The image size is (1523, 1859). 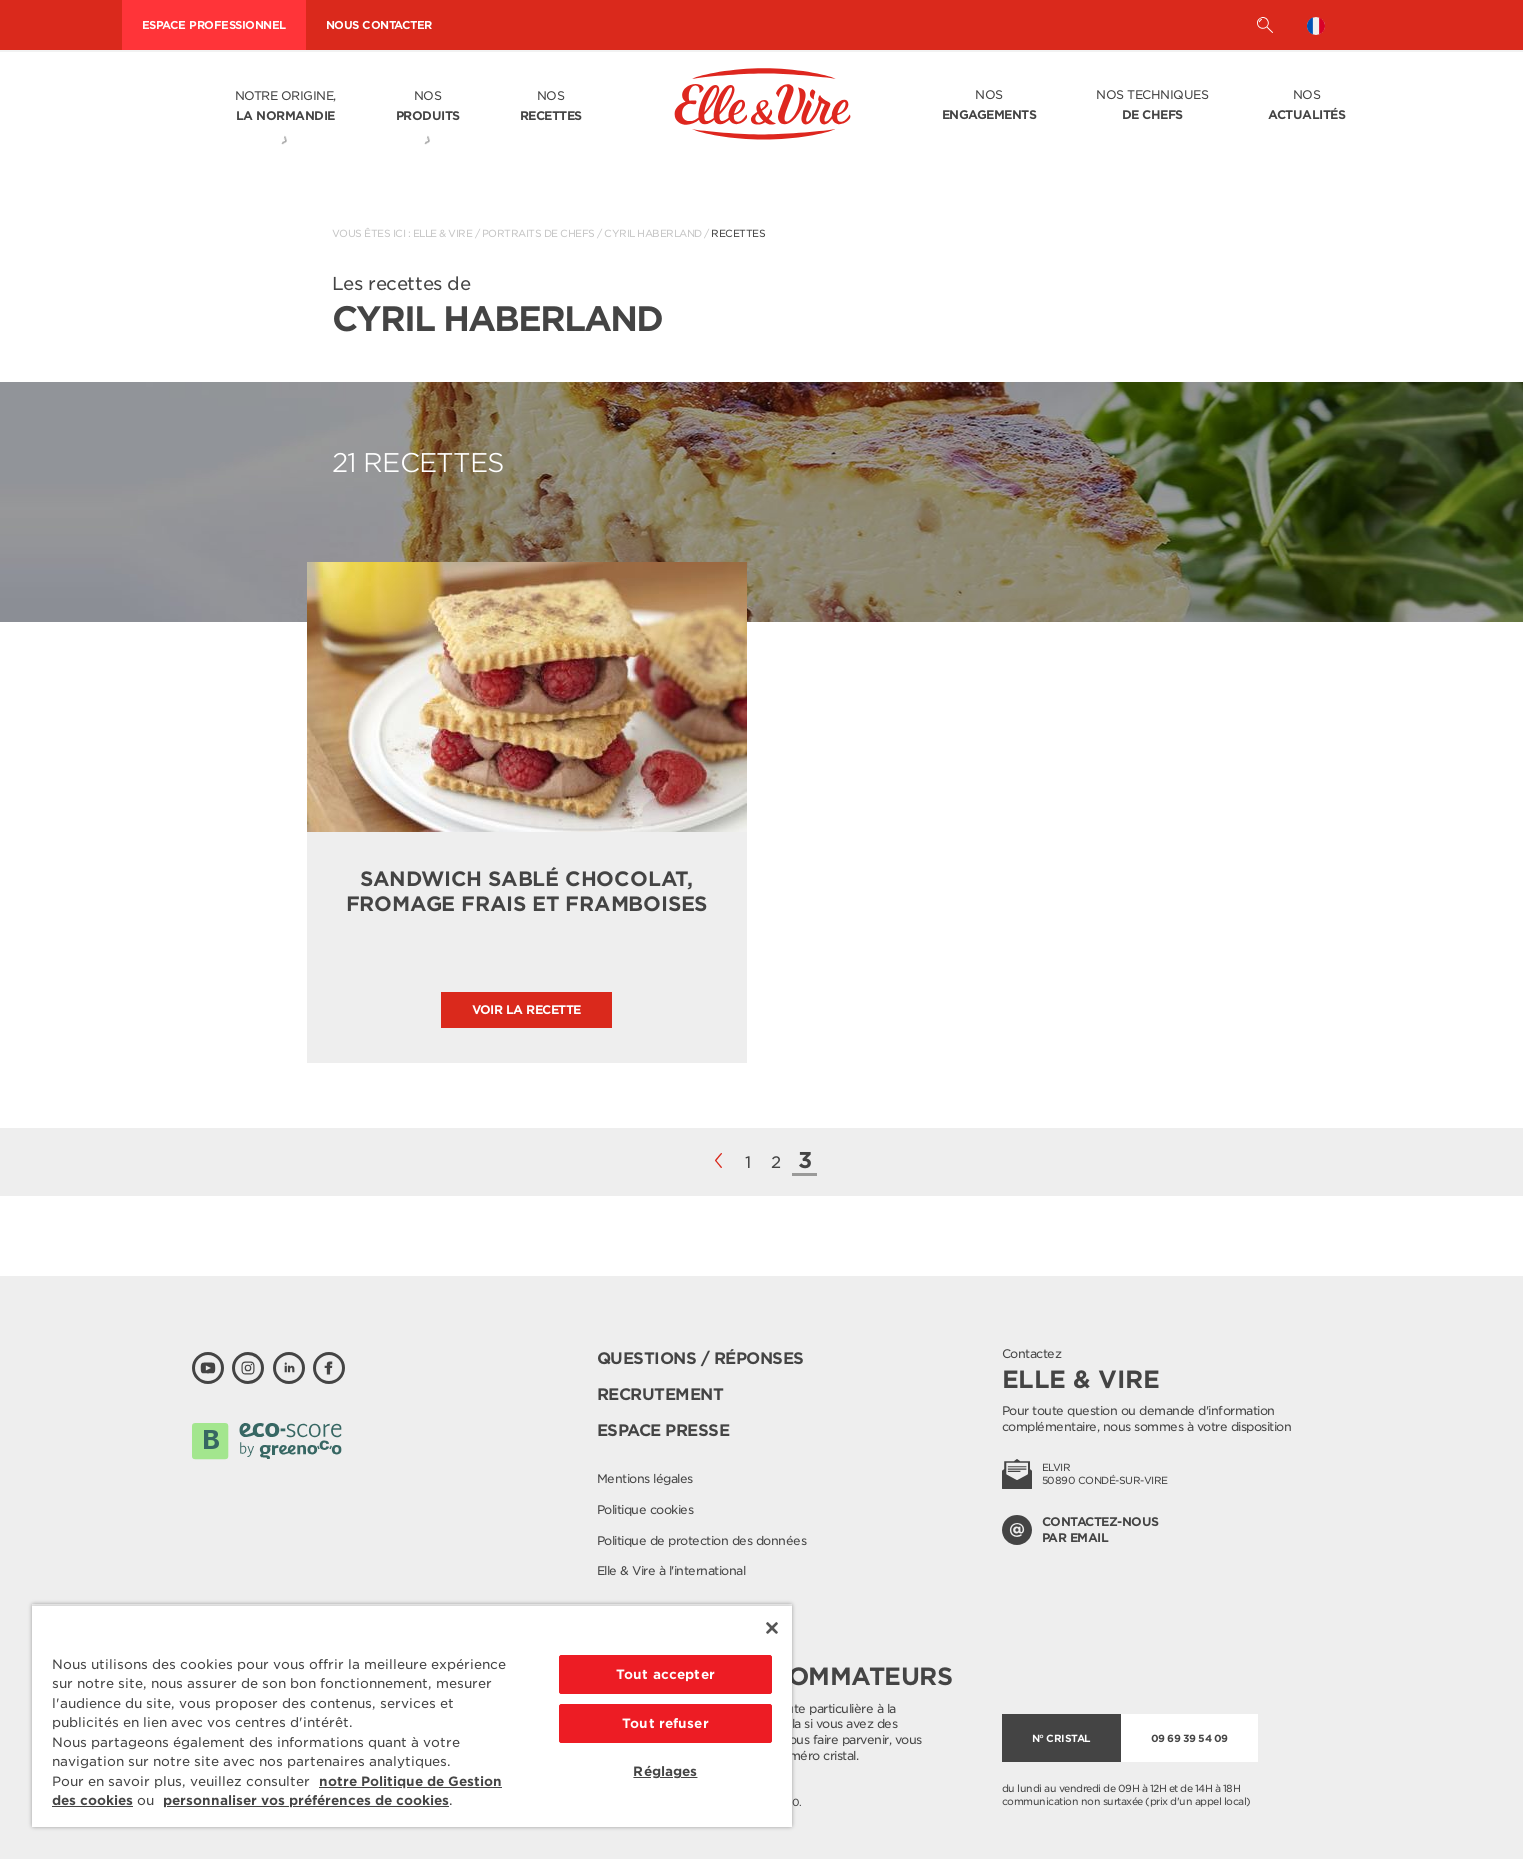 What do you see at coordinates (306, 1800) in the screenshot?
I see `personnaliser vos préférences de cookies` at bounding box center [306, 1800].